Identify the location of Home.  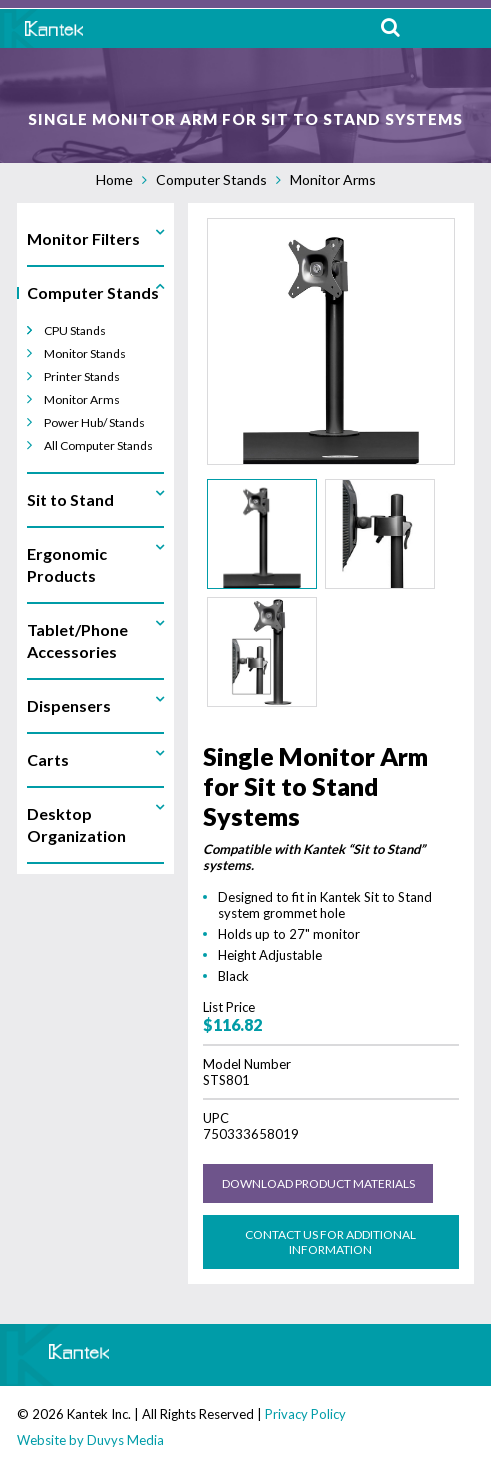
(114, 179).